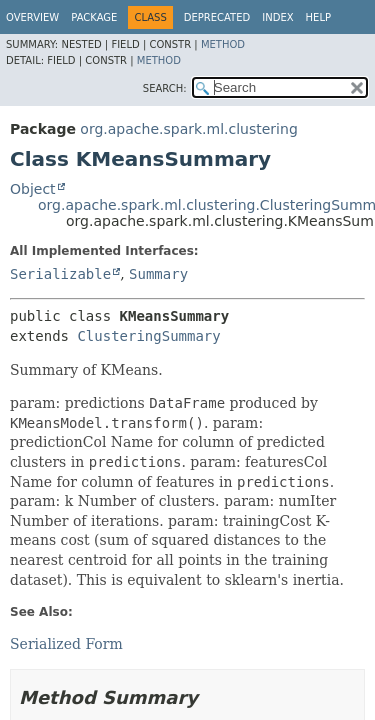 Image resolution: width=375 pixels, height=720 pixels. I want to click on Index, so click(277, 17).